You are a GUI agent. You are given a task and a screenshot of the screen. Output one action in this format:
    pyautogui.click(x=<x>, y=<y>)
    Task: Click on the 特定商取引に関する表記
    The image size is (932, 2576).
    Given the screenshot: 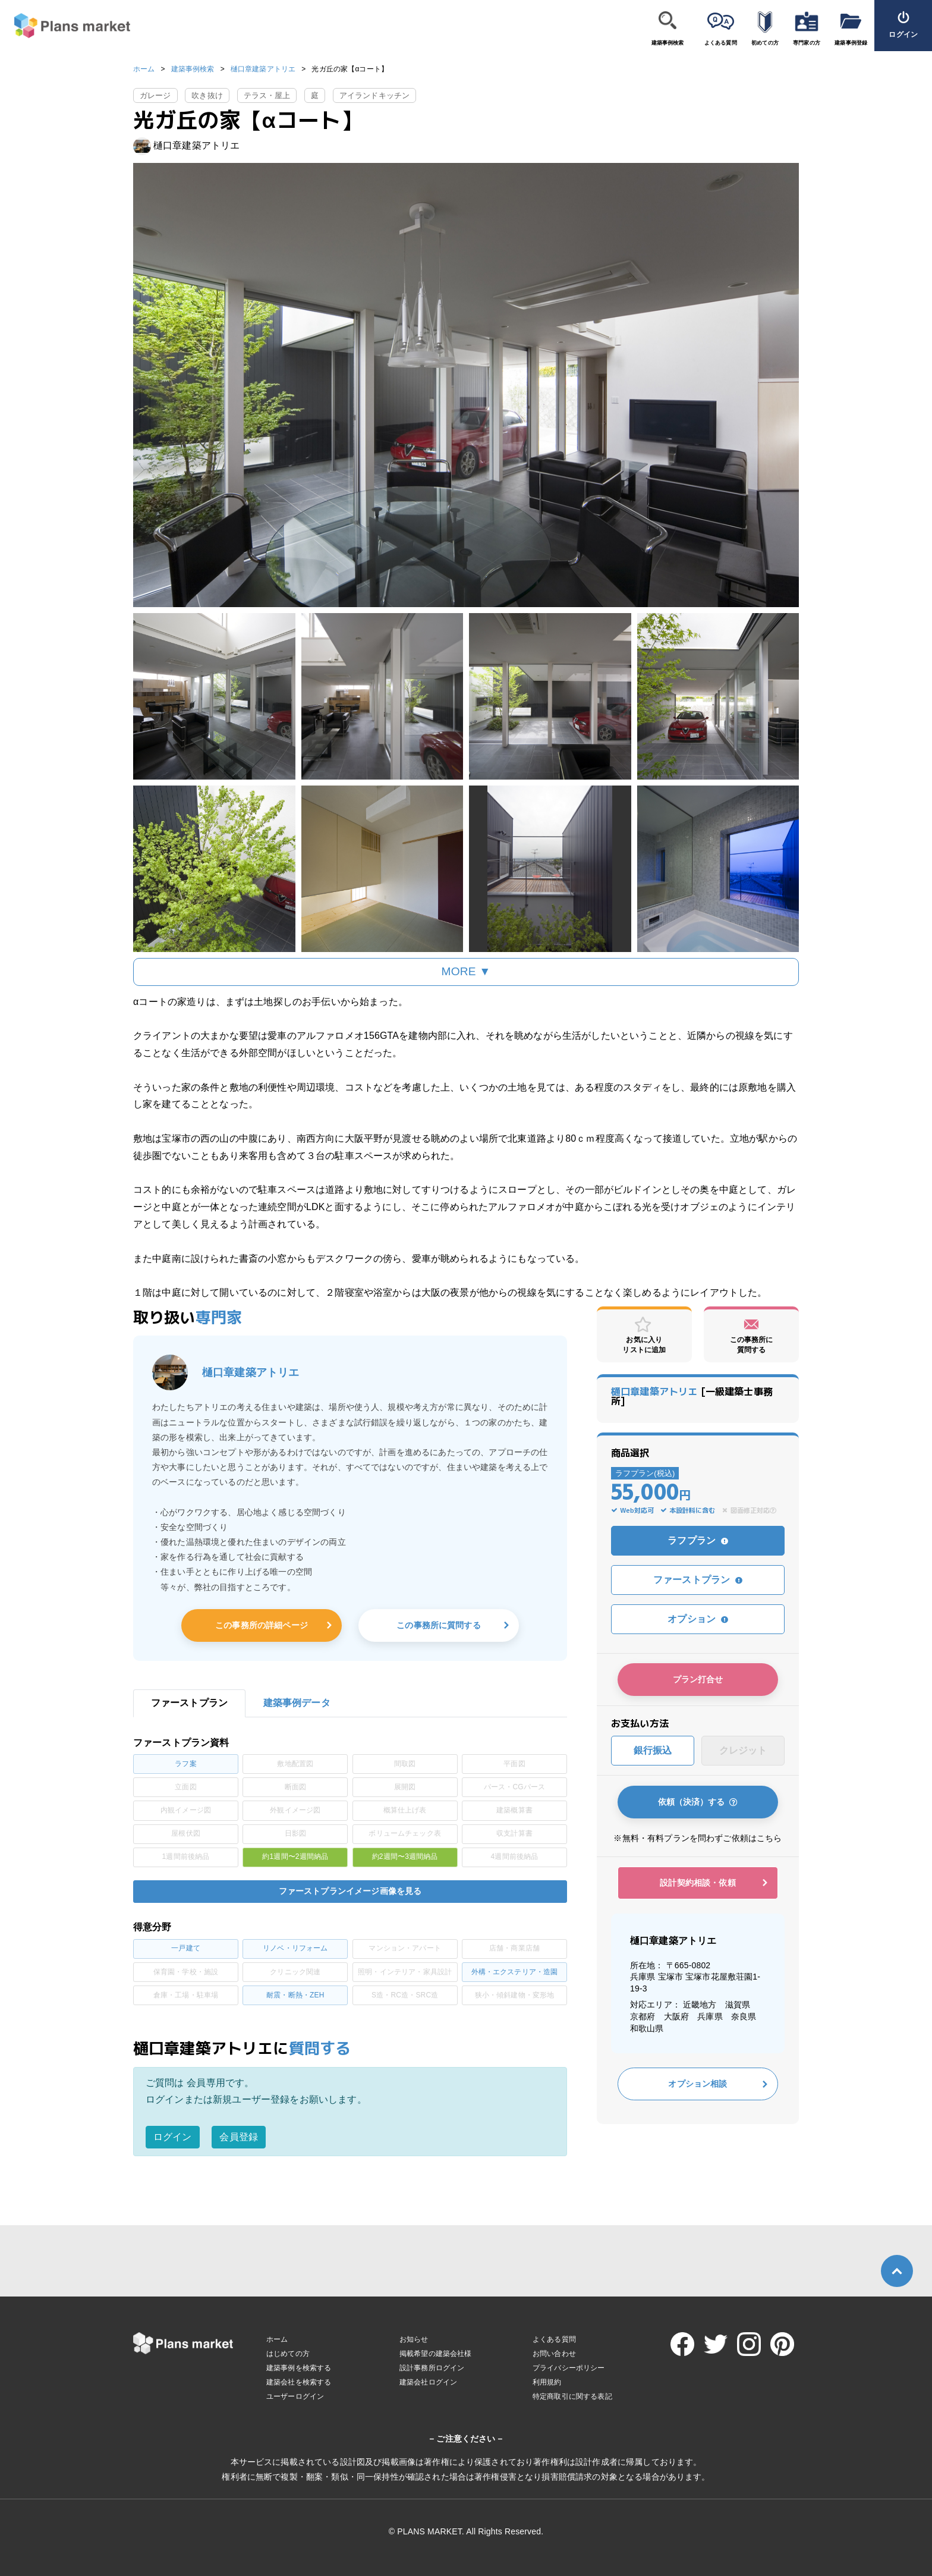 What is the action you would take?
    pyautogui.click(x=572, y=2396)
    